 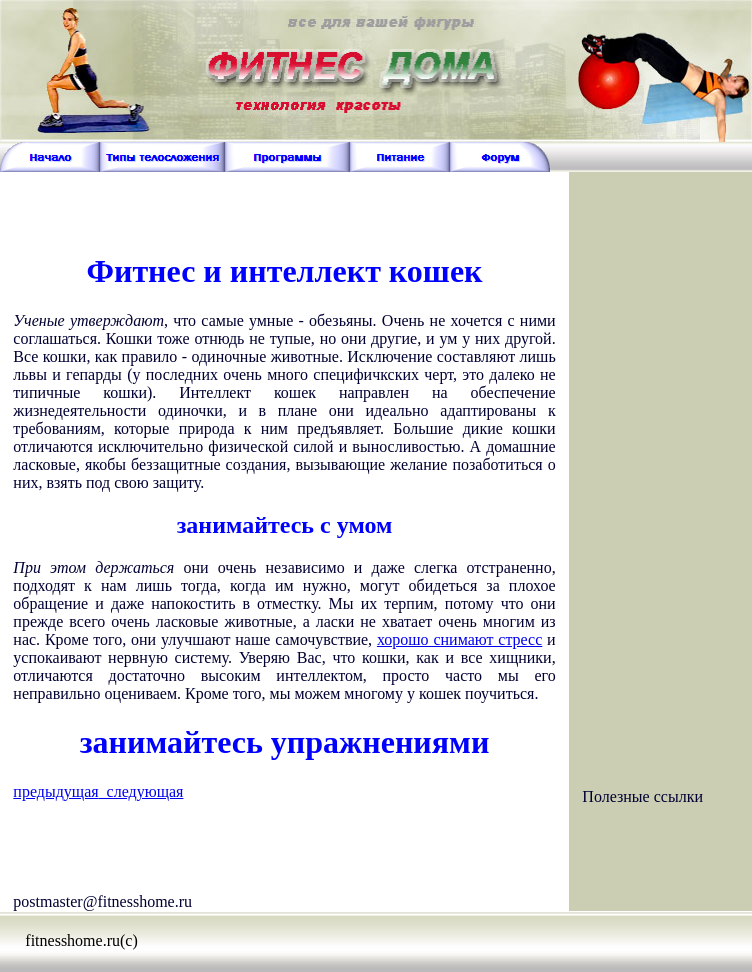 I want to click on хорошо снимают стресс, so click(x=459, y=639).